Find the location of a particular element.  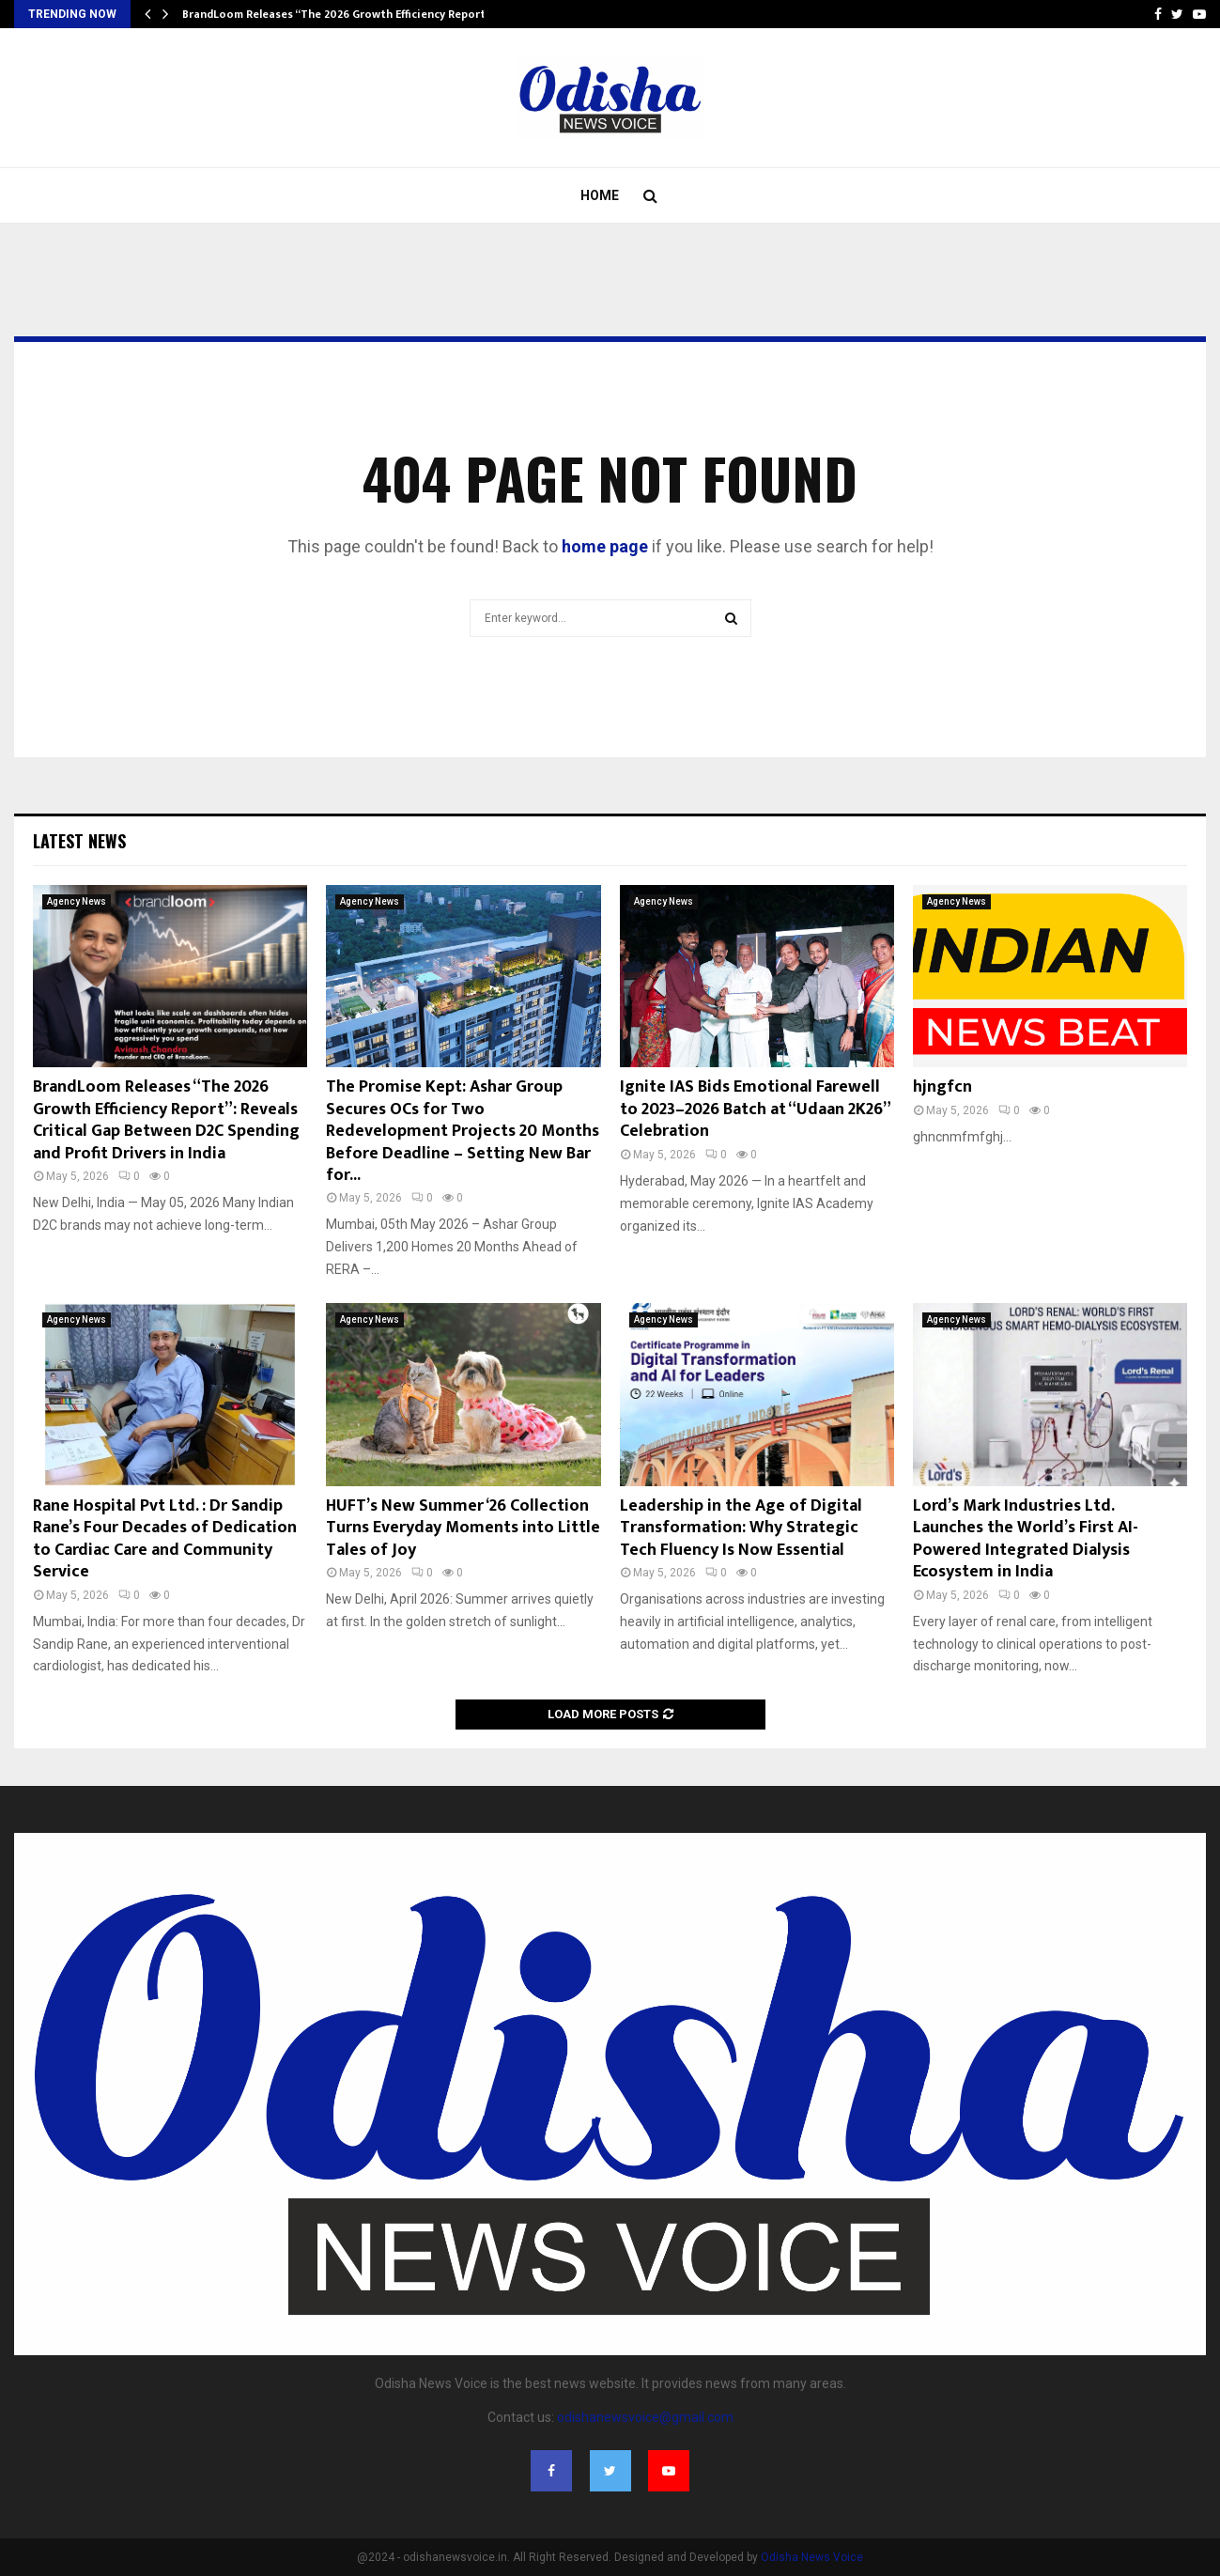

Lord’s Mark Industries Ltd. Launches the World’s First AI-Powered Integrated Dialysis Ecosystem in India is located at coordinates (1025, 1539).